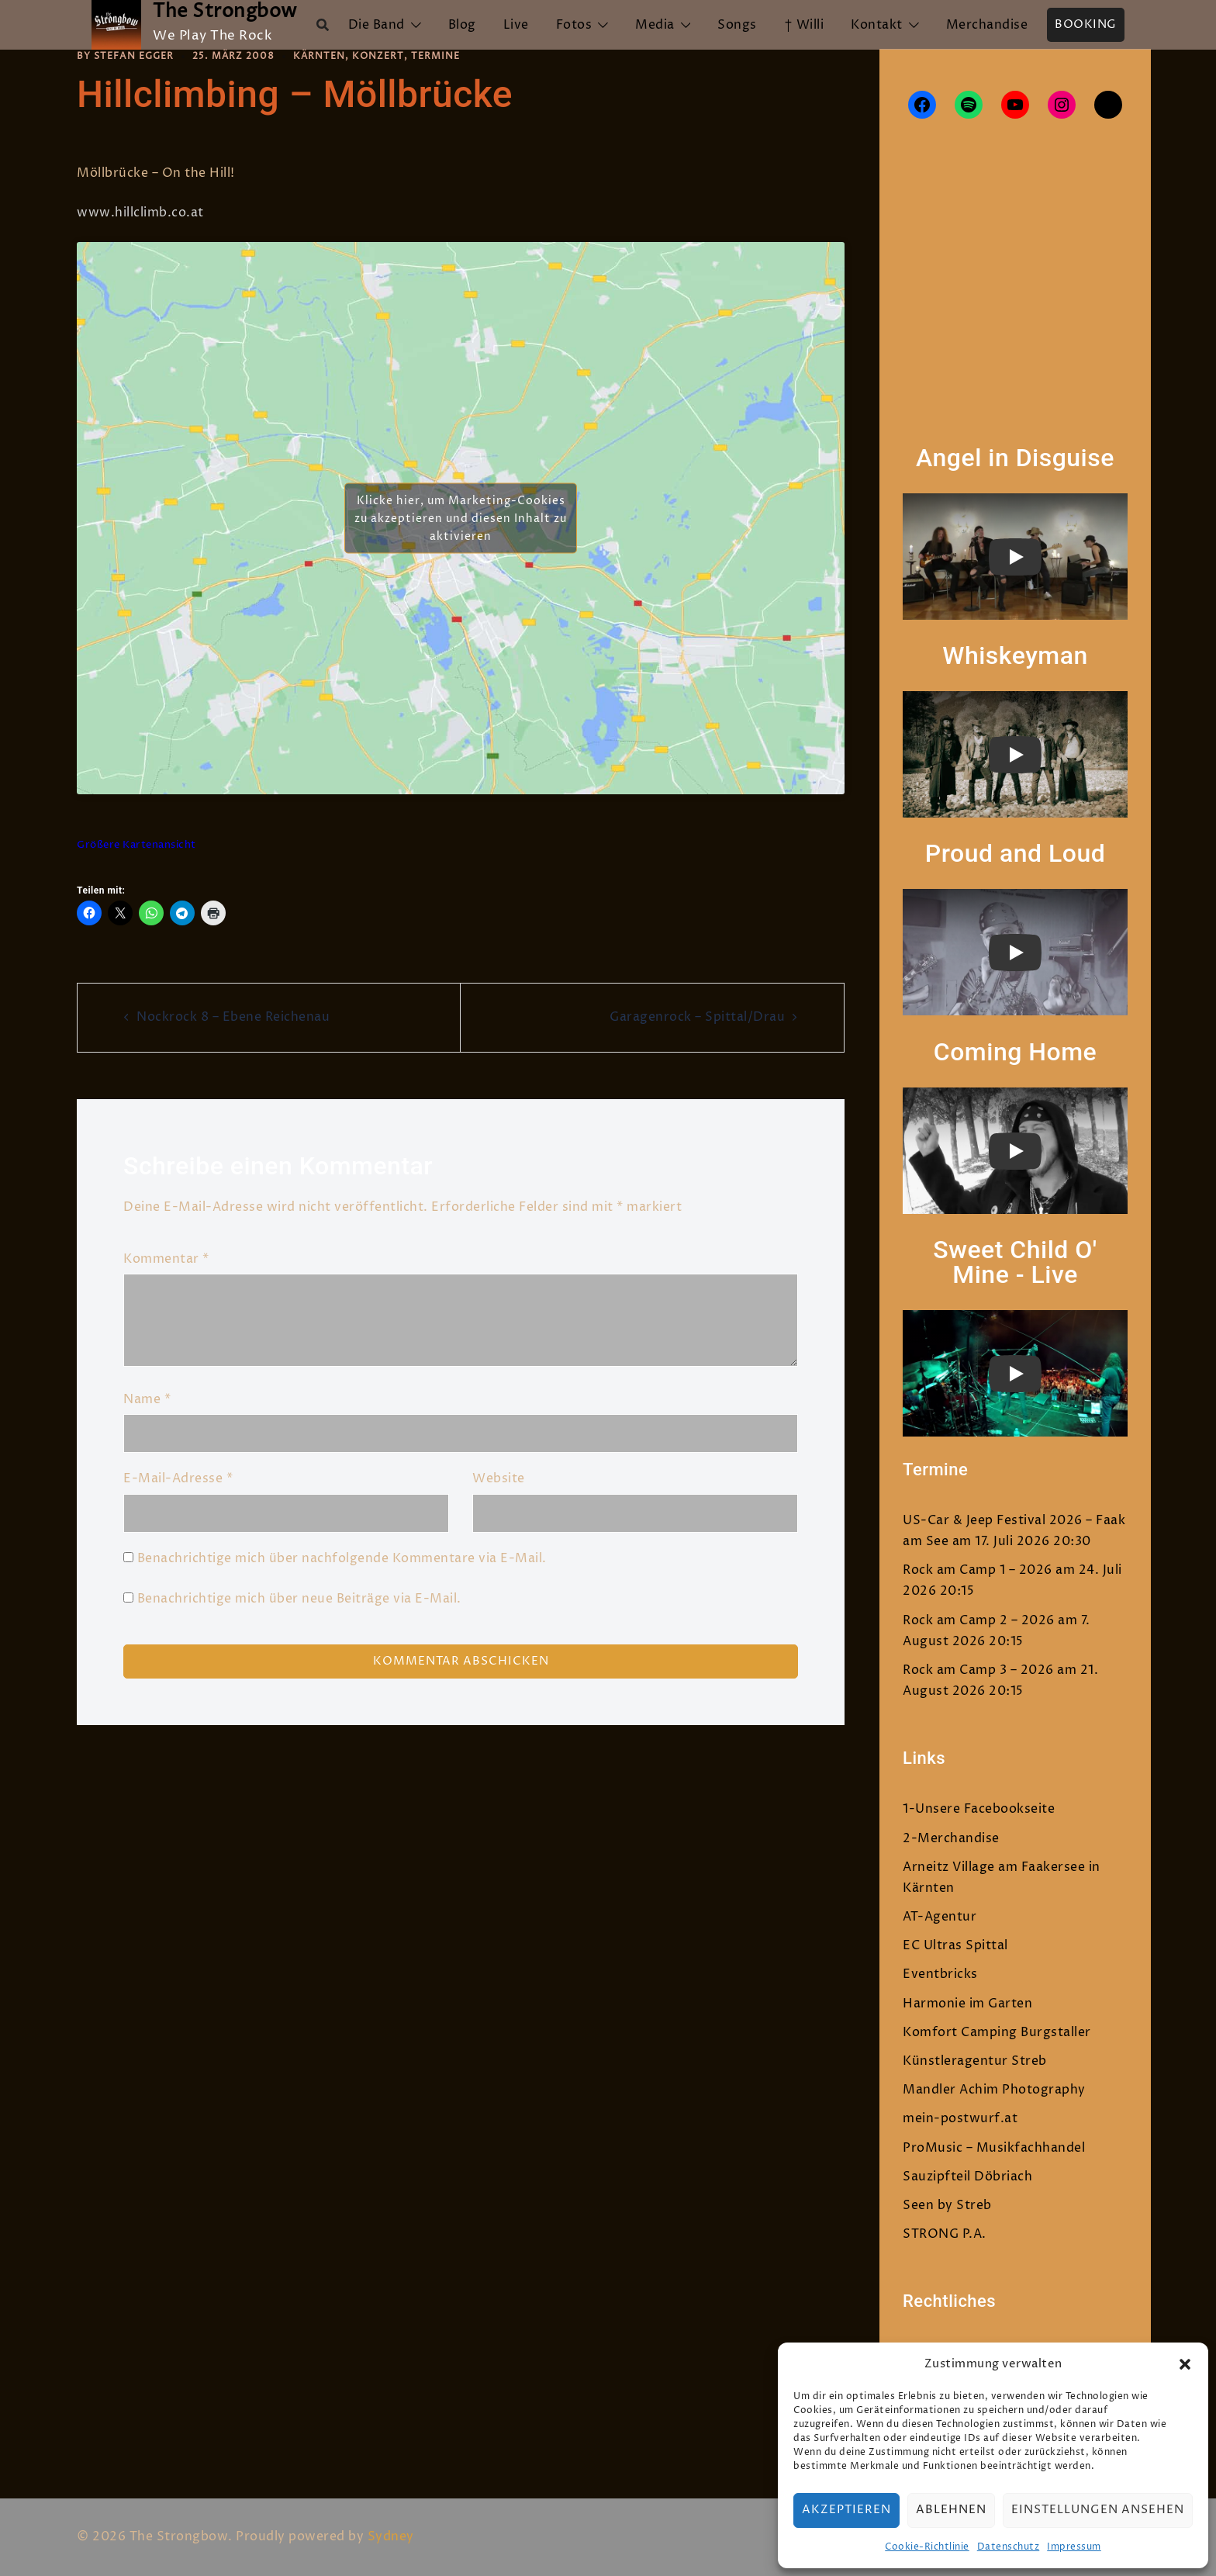 This screenshot has height=2576, width=1216. What do you see at coordinates (299, 1598) in the screenshot?
I see `Benachrichtige mich über neue Beiträge via E-Mail.` at bounding box center [299, 1598].